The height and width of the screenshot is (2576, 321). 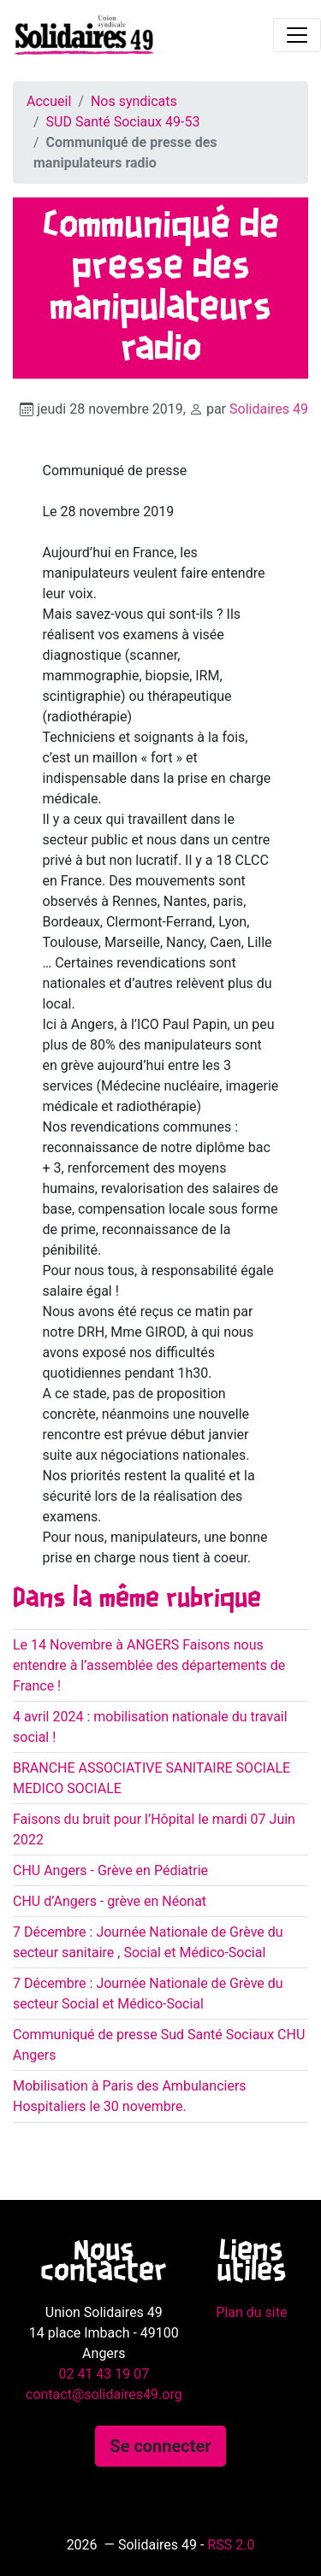 What do you see at coordinates (104, 2394) in the screenshot?
I see `contact@solidaires49.org` at bounding box center [104, 2394].